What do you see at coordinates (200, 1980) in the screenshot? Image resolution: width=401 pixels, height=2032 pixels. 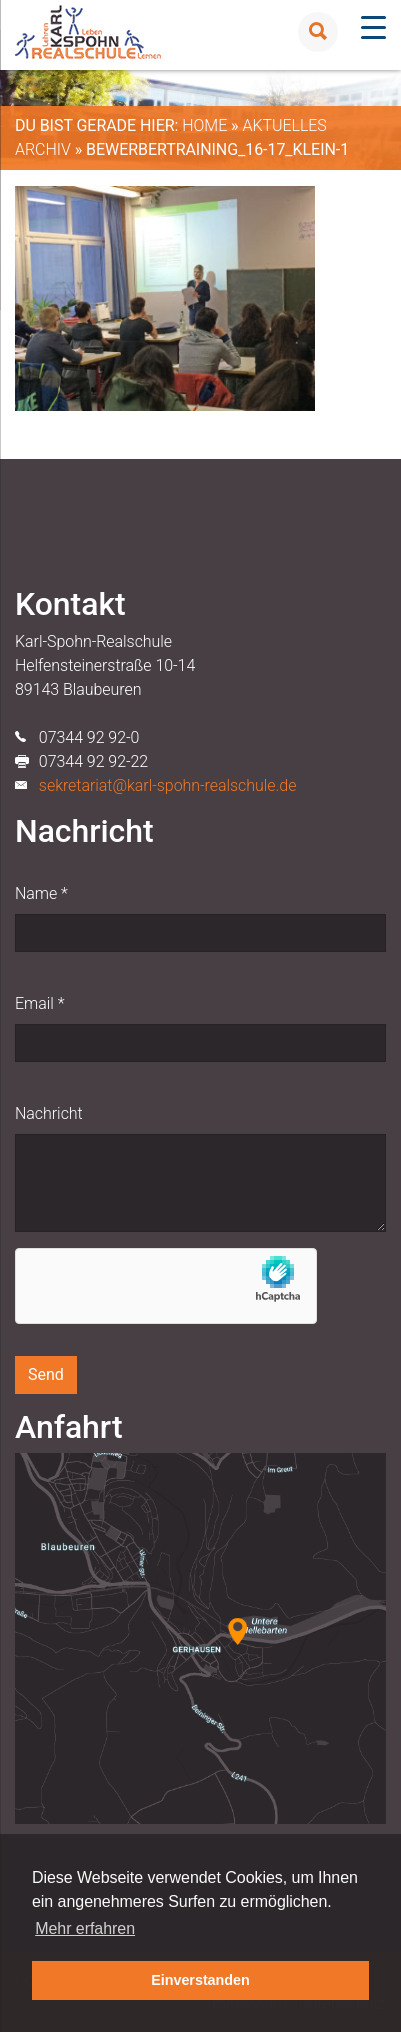 I see `Einverstanden [button]` at bounding box center [200, 1980].